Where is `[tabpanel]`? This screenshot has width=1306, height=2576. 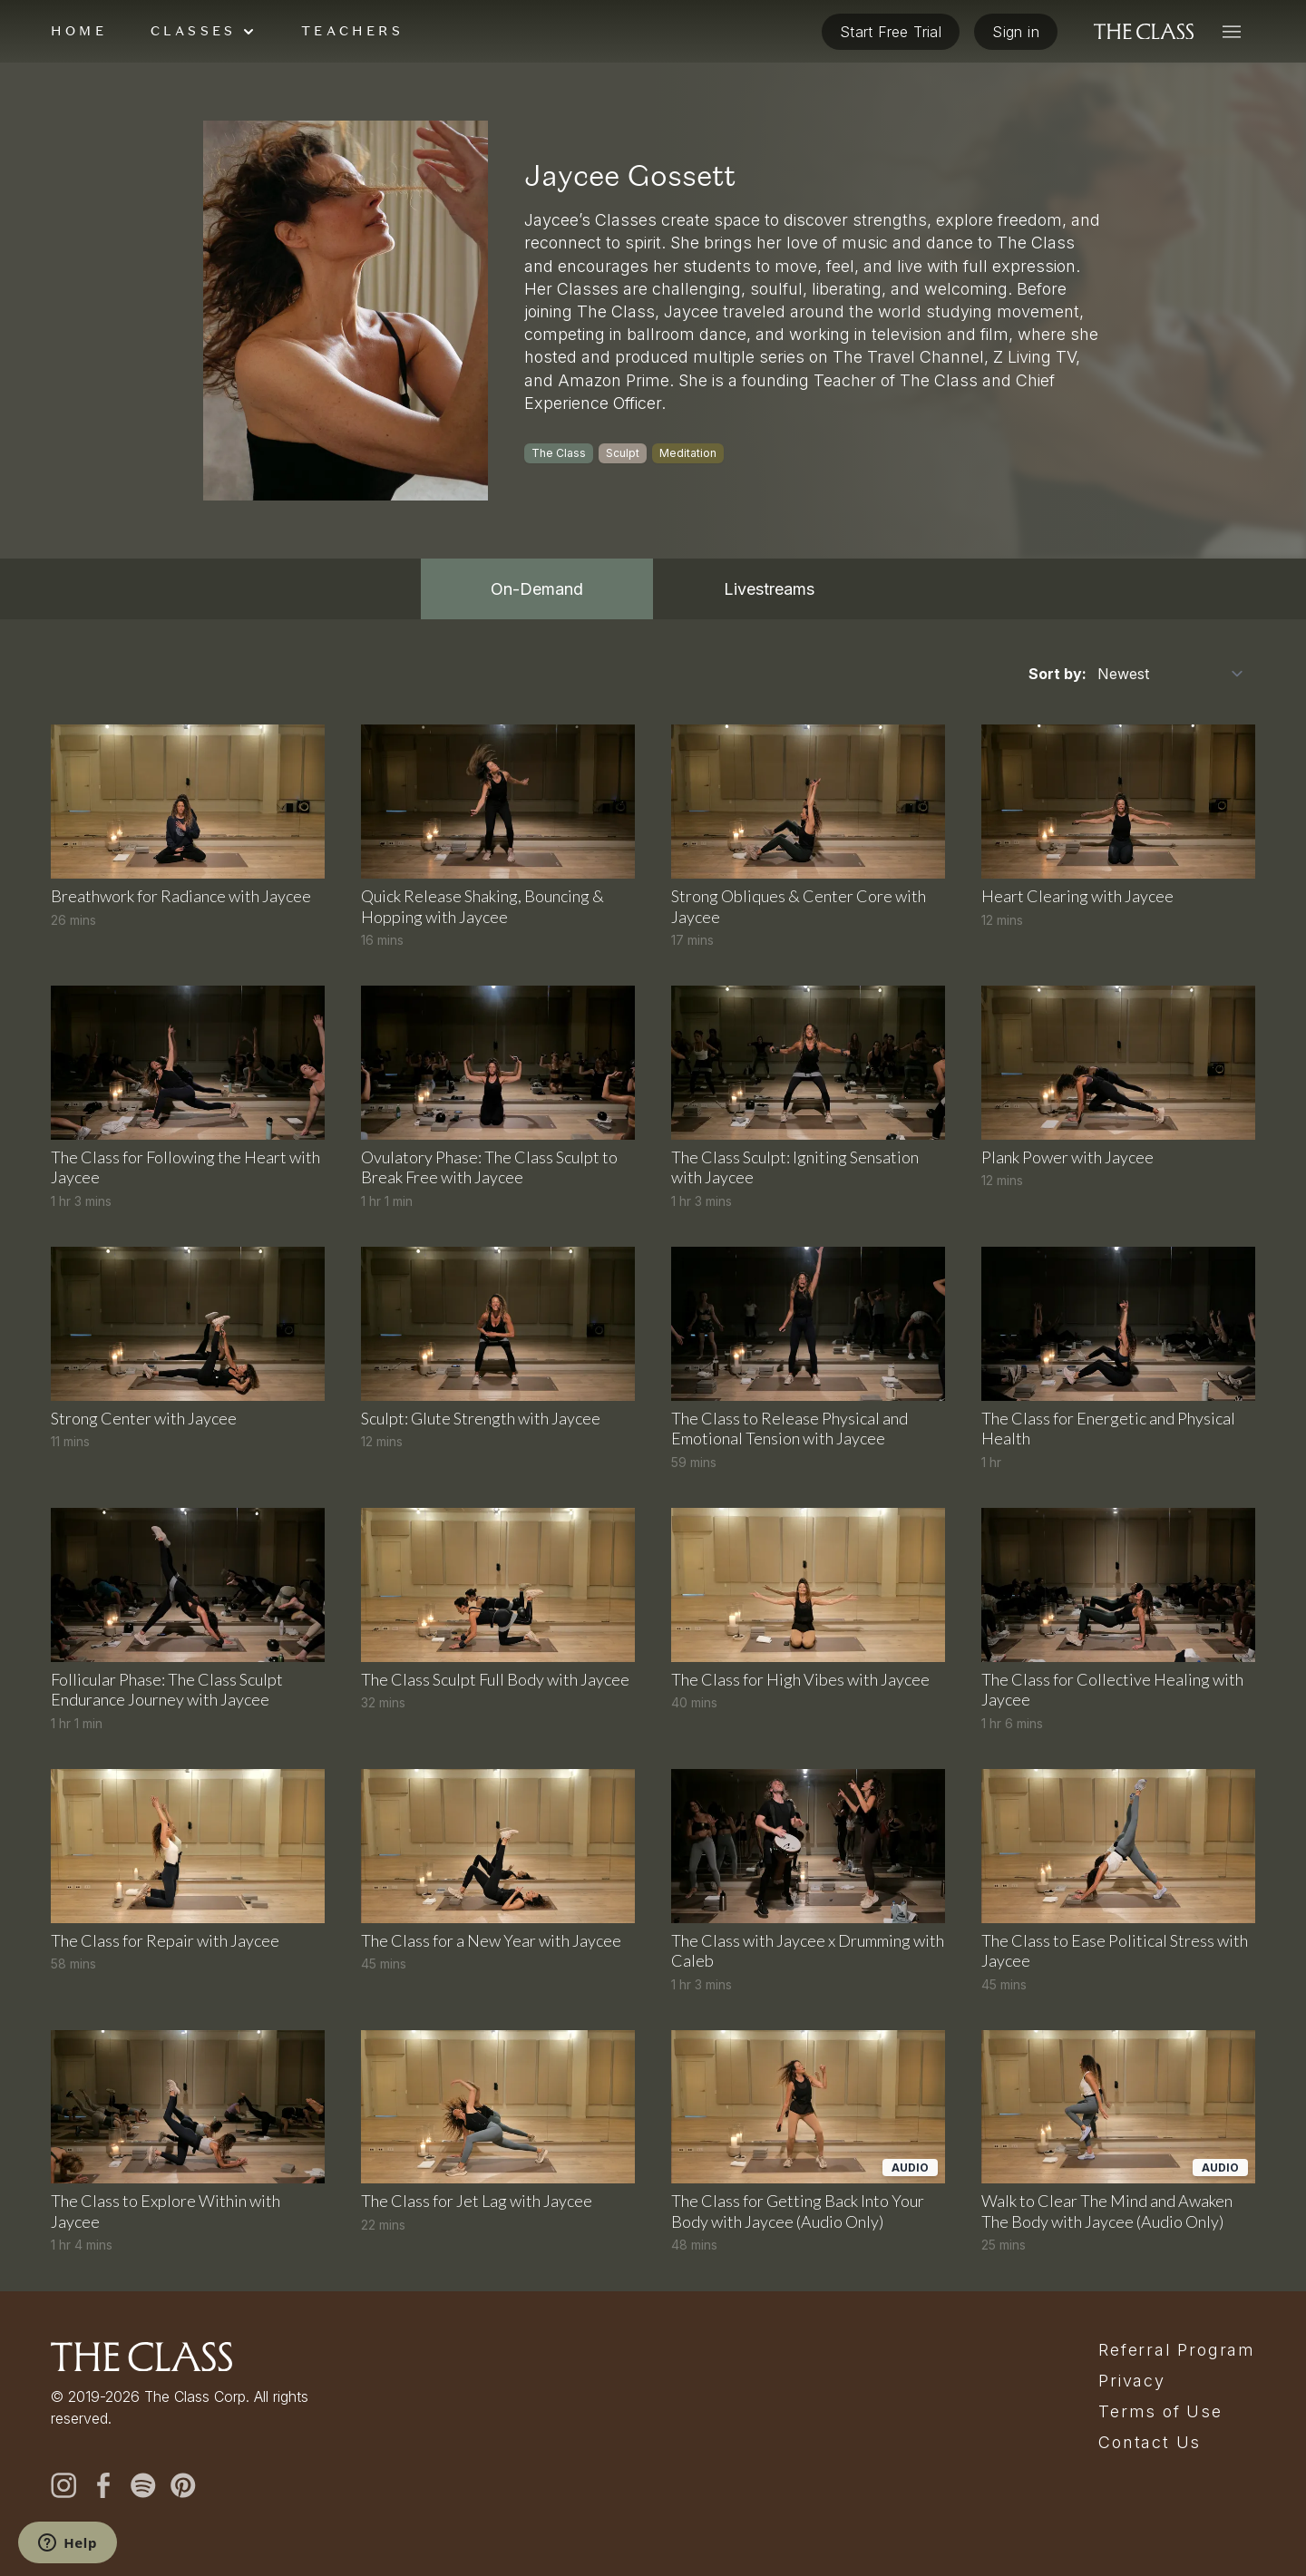 [tabpanel] is located at coordinates (653, 1454).